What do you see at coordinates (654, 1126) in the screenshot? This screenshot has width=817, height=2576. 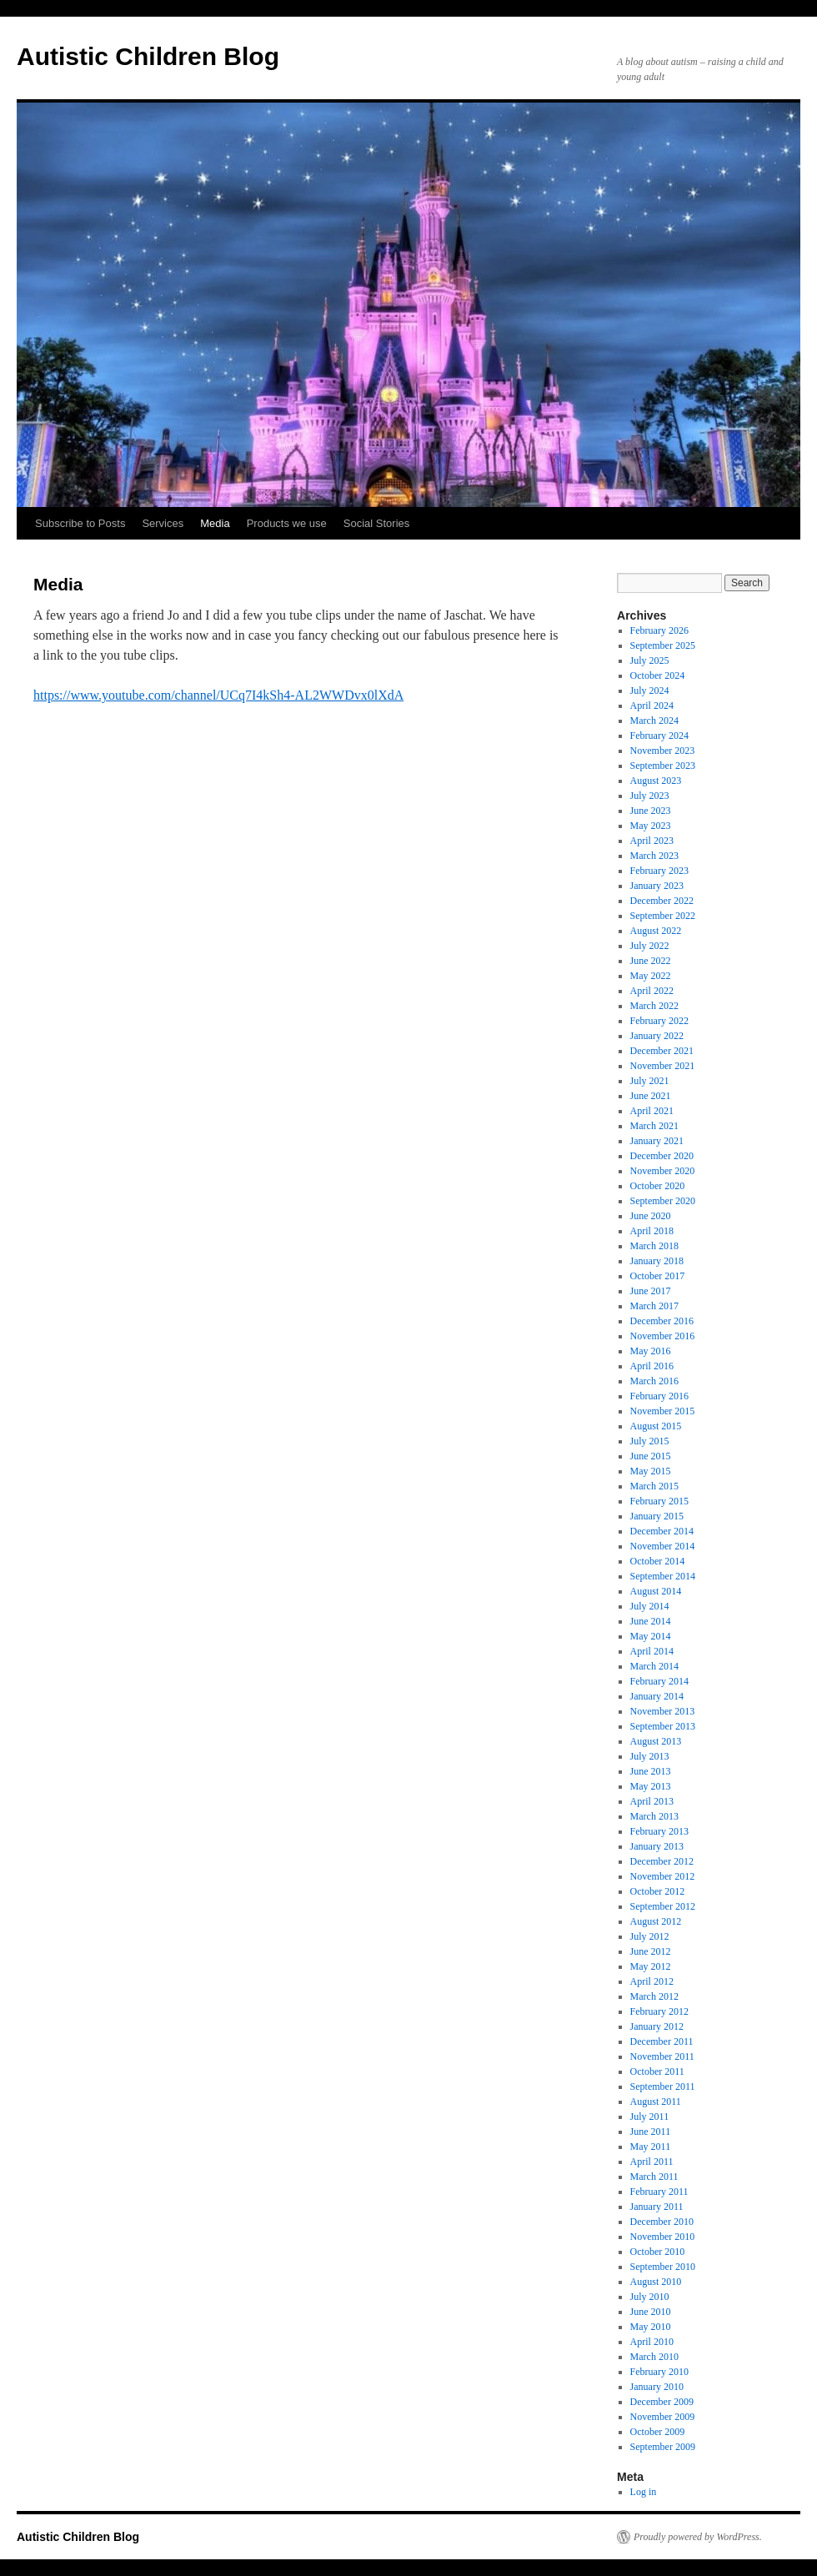 I see `March 2021` at bounding box center [654, 1126].